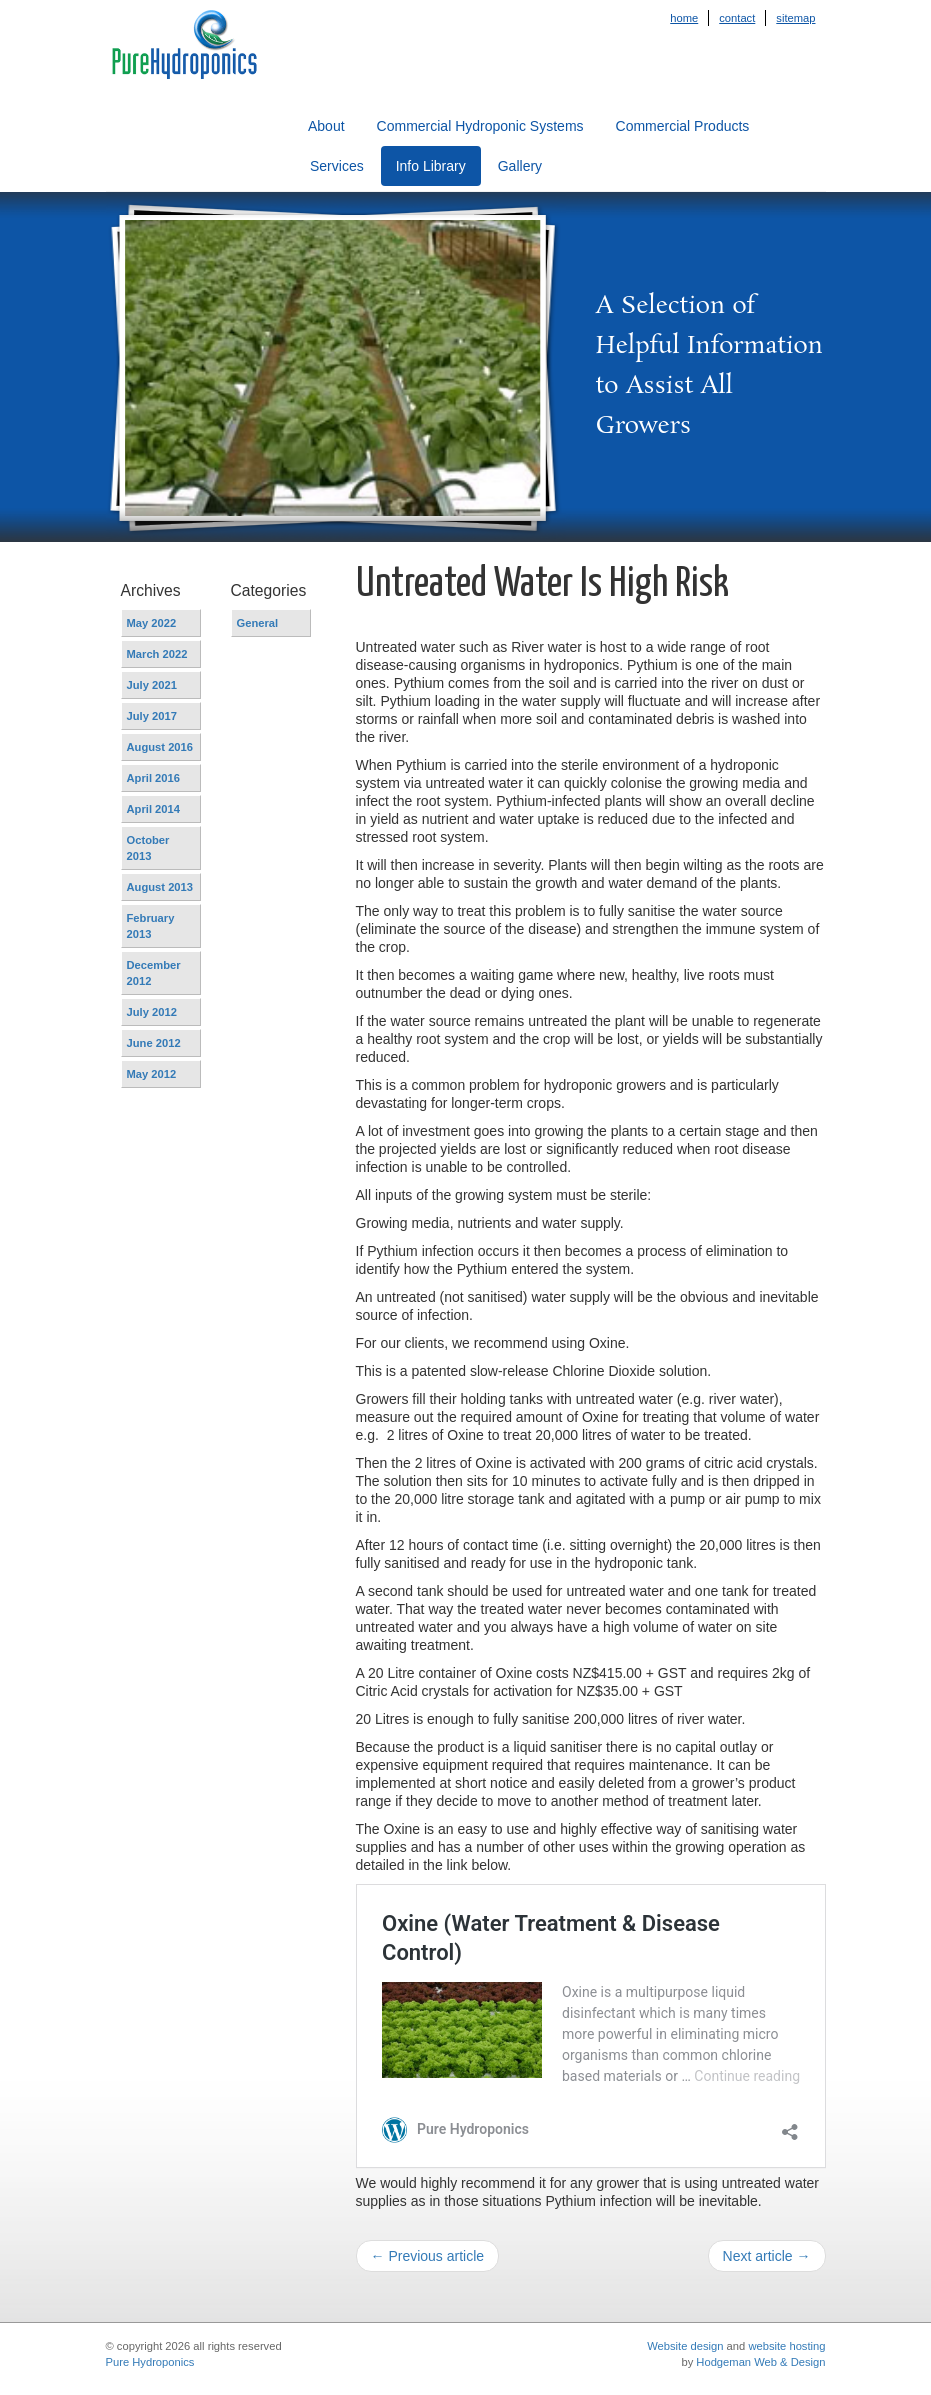  Describe the element at coordinates (152, 1074) in the screenshot. I see `May 2012` at that location.